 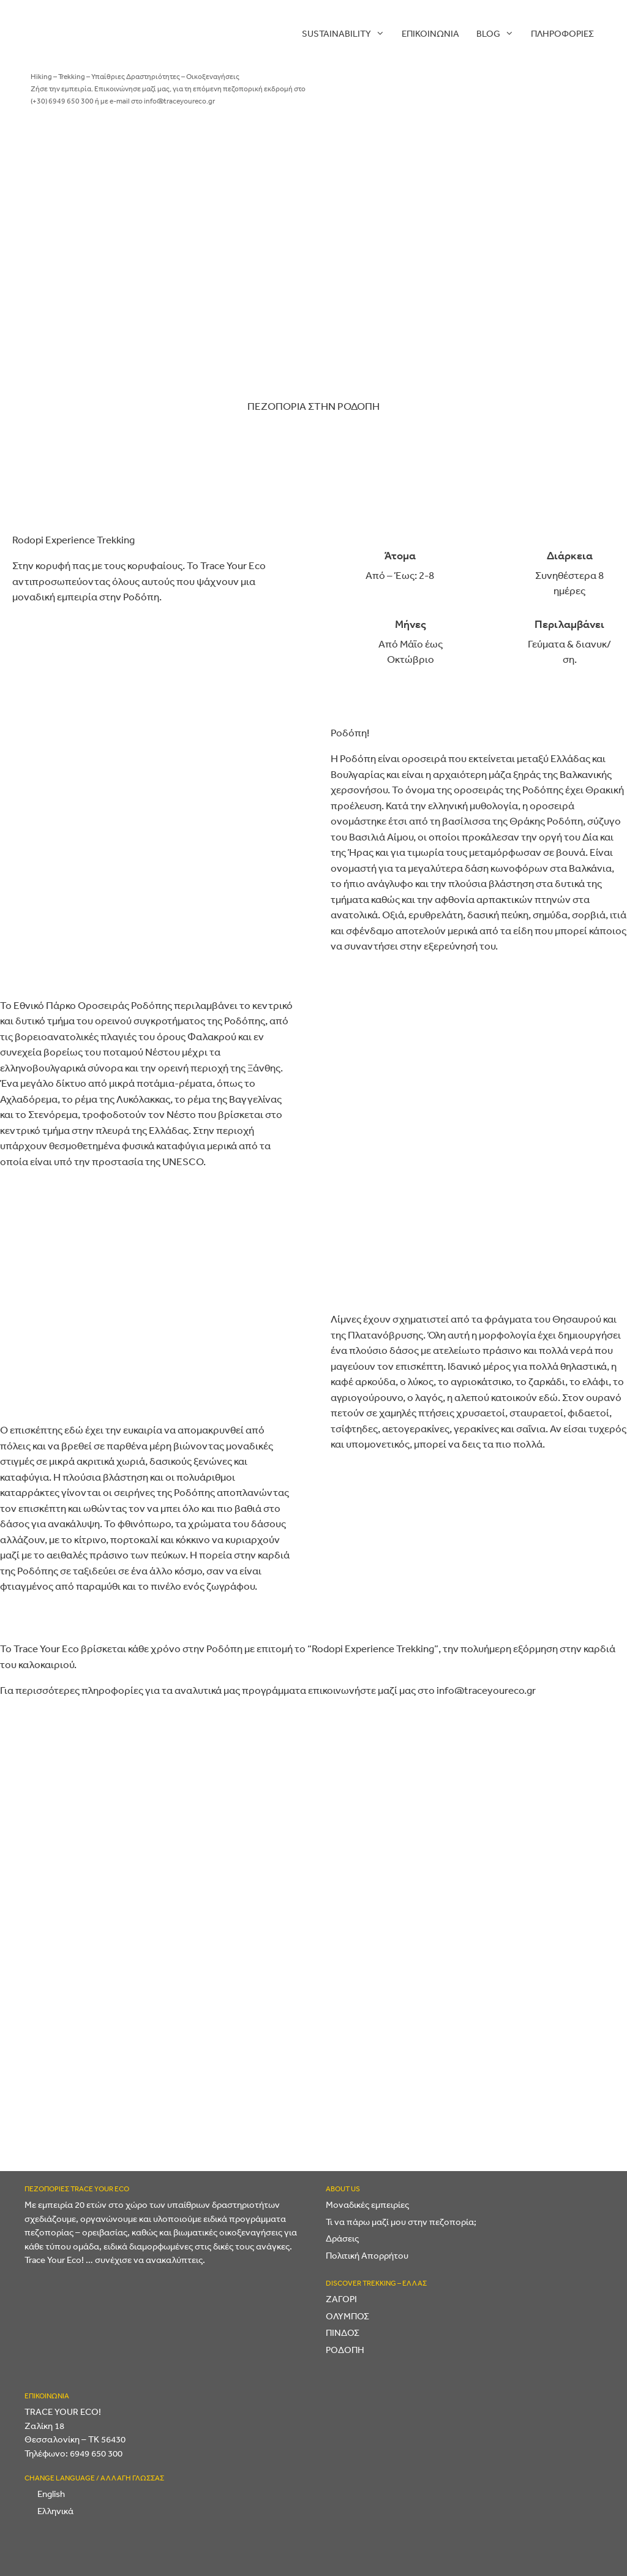 What do you see at coordinates (562, 33) in the screenshot?
I see `ΠΛΗΡΟΦΟΡΙΕΣ` at bounding box center [562, 33].